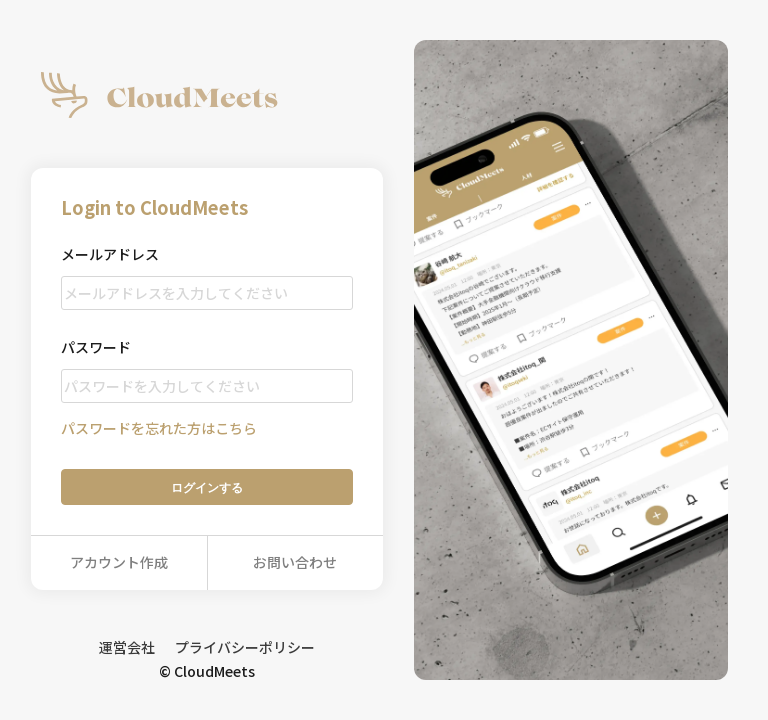 The height and width of the screenshot is (720, 768). What do you see at coordinates (295, 562) in the screenshot?
I see `お問い合わせ` at bounding box center [295, 562].